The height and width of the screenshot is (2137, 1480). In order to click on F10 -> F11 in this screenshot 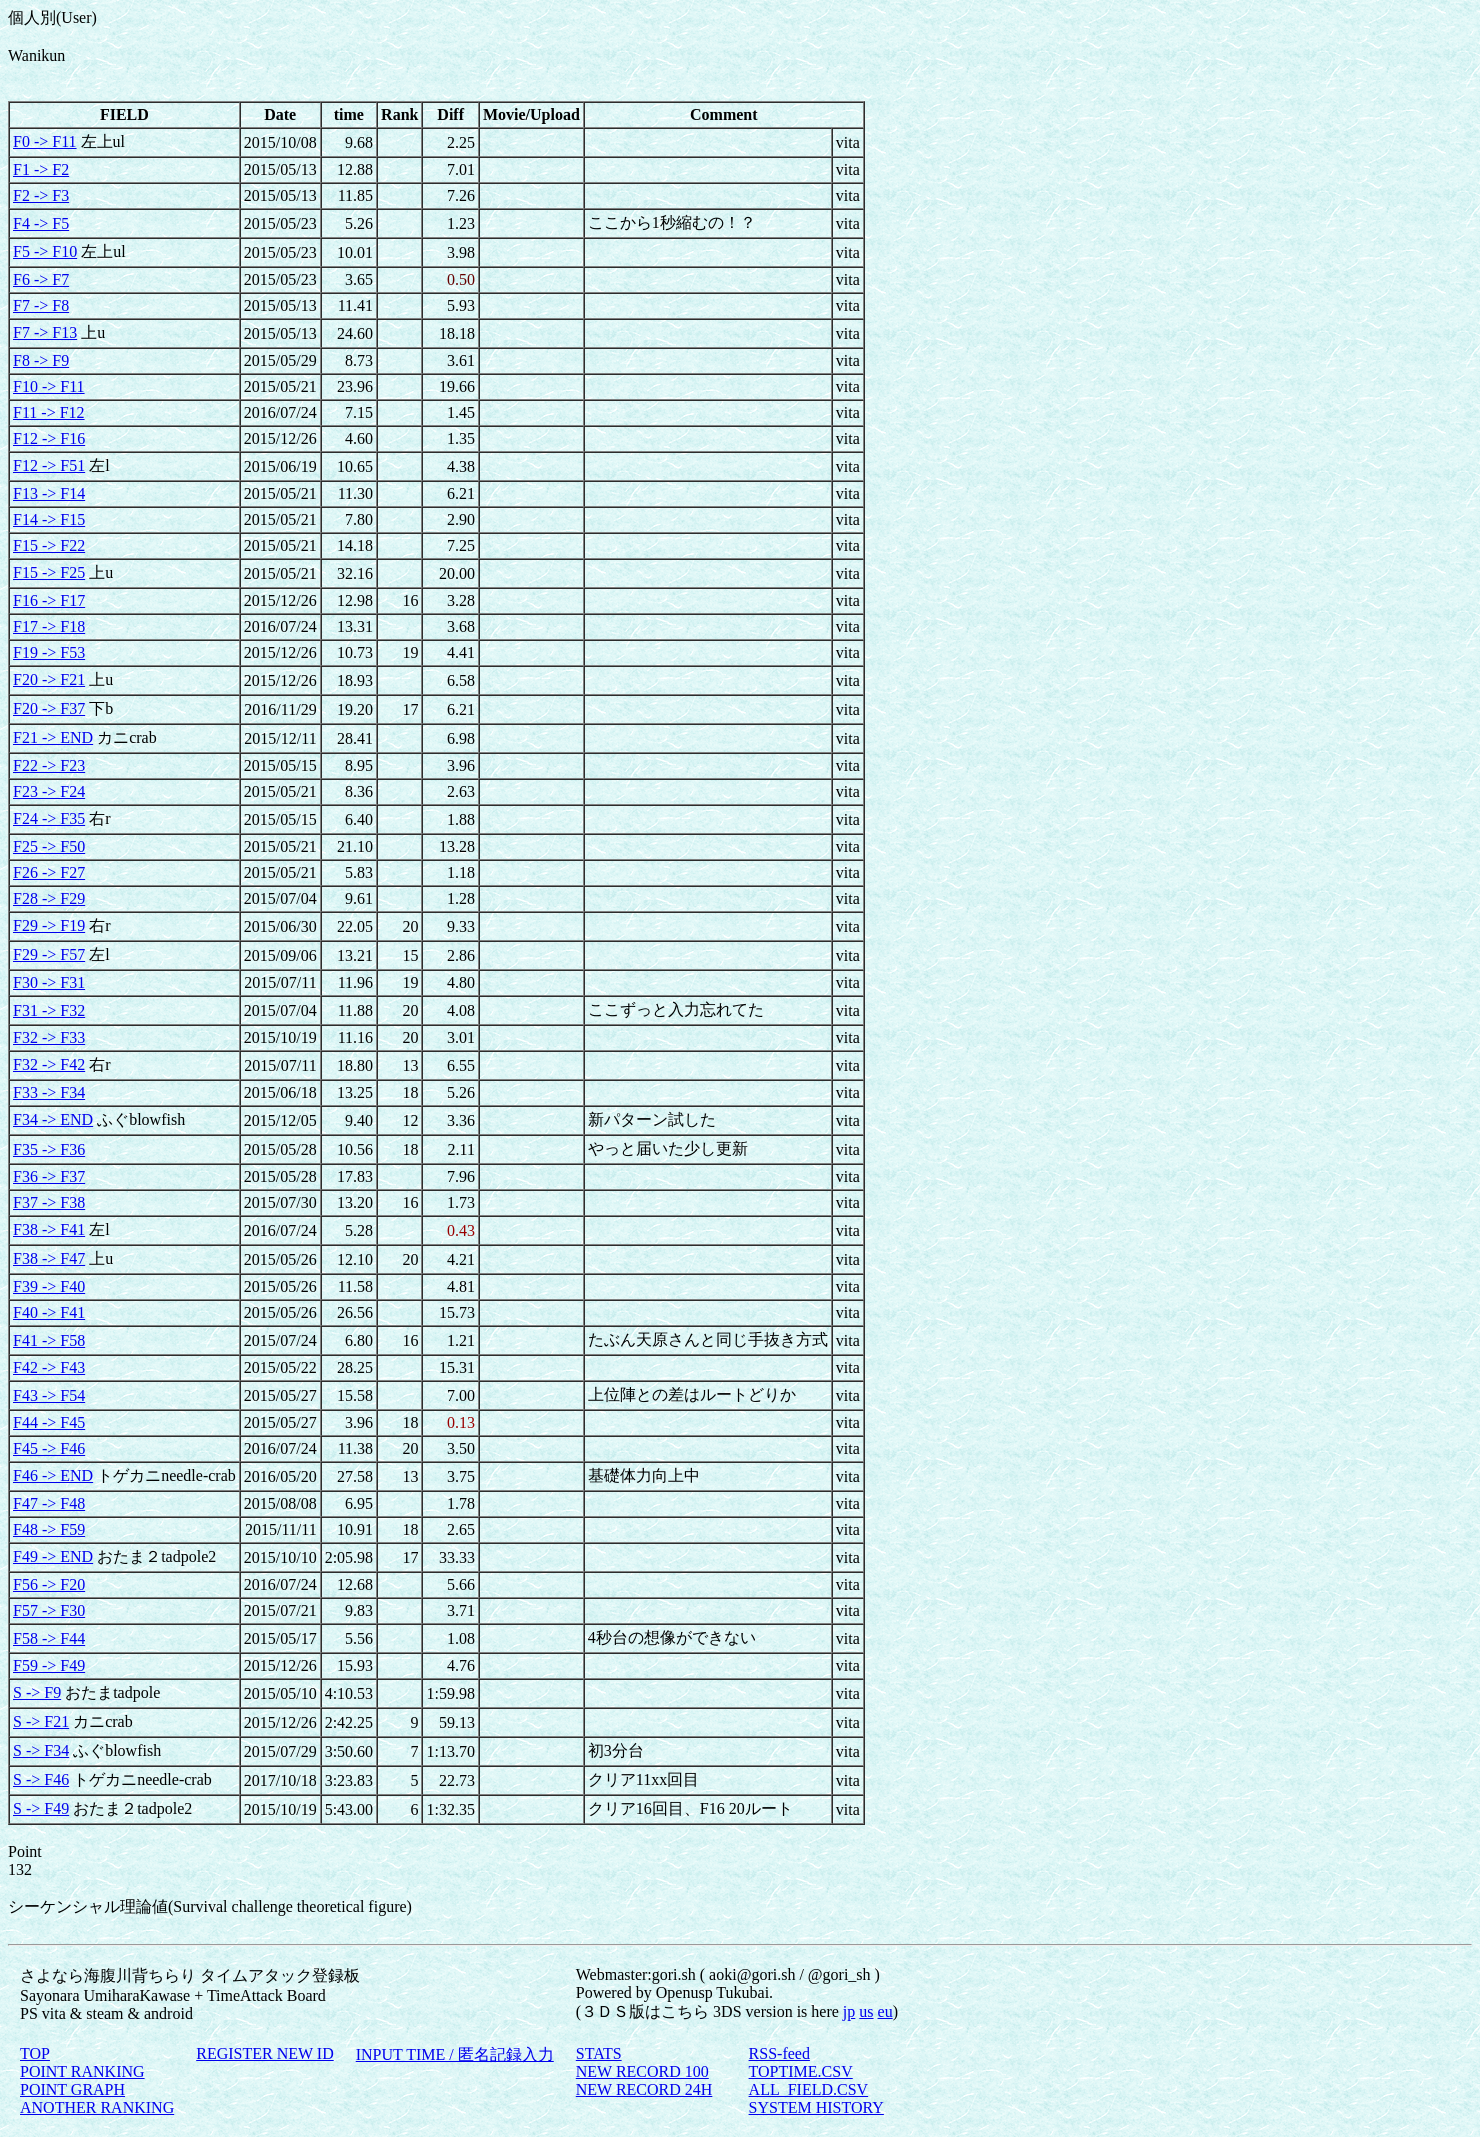, I will do `click(49, 386)`.